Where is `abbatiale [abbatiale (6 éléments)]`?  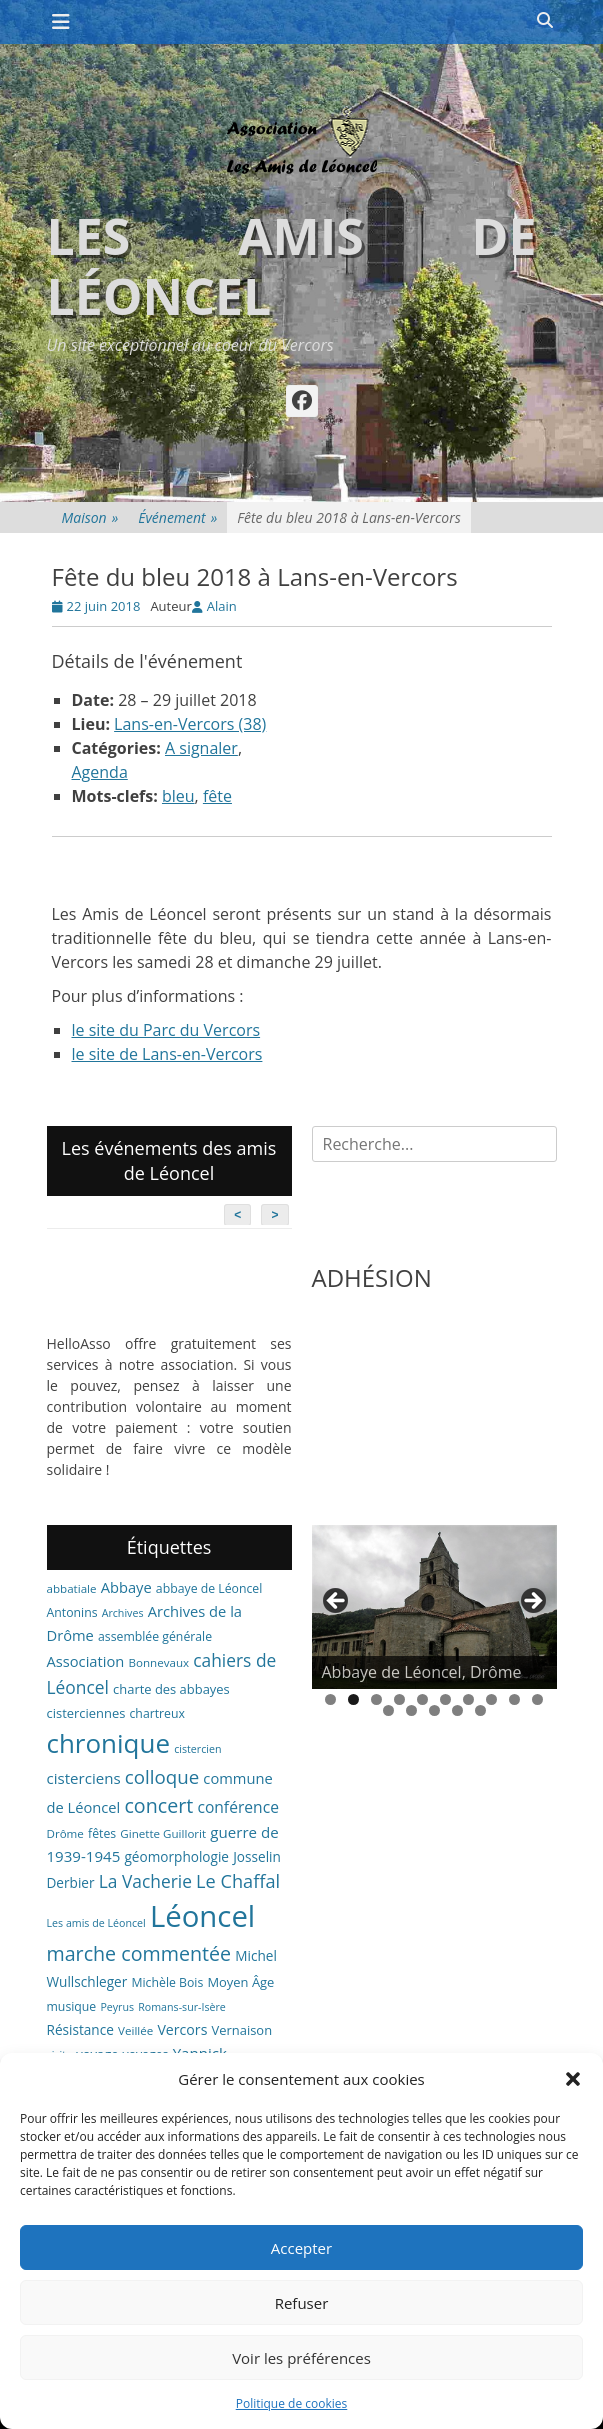 abbatiale [abbatiale (6 éléments)] is located at coordinates (72, 1588).